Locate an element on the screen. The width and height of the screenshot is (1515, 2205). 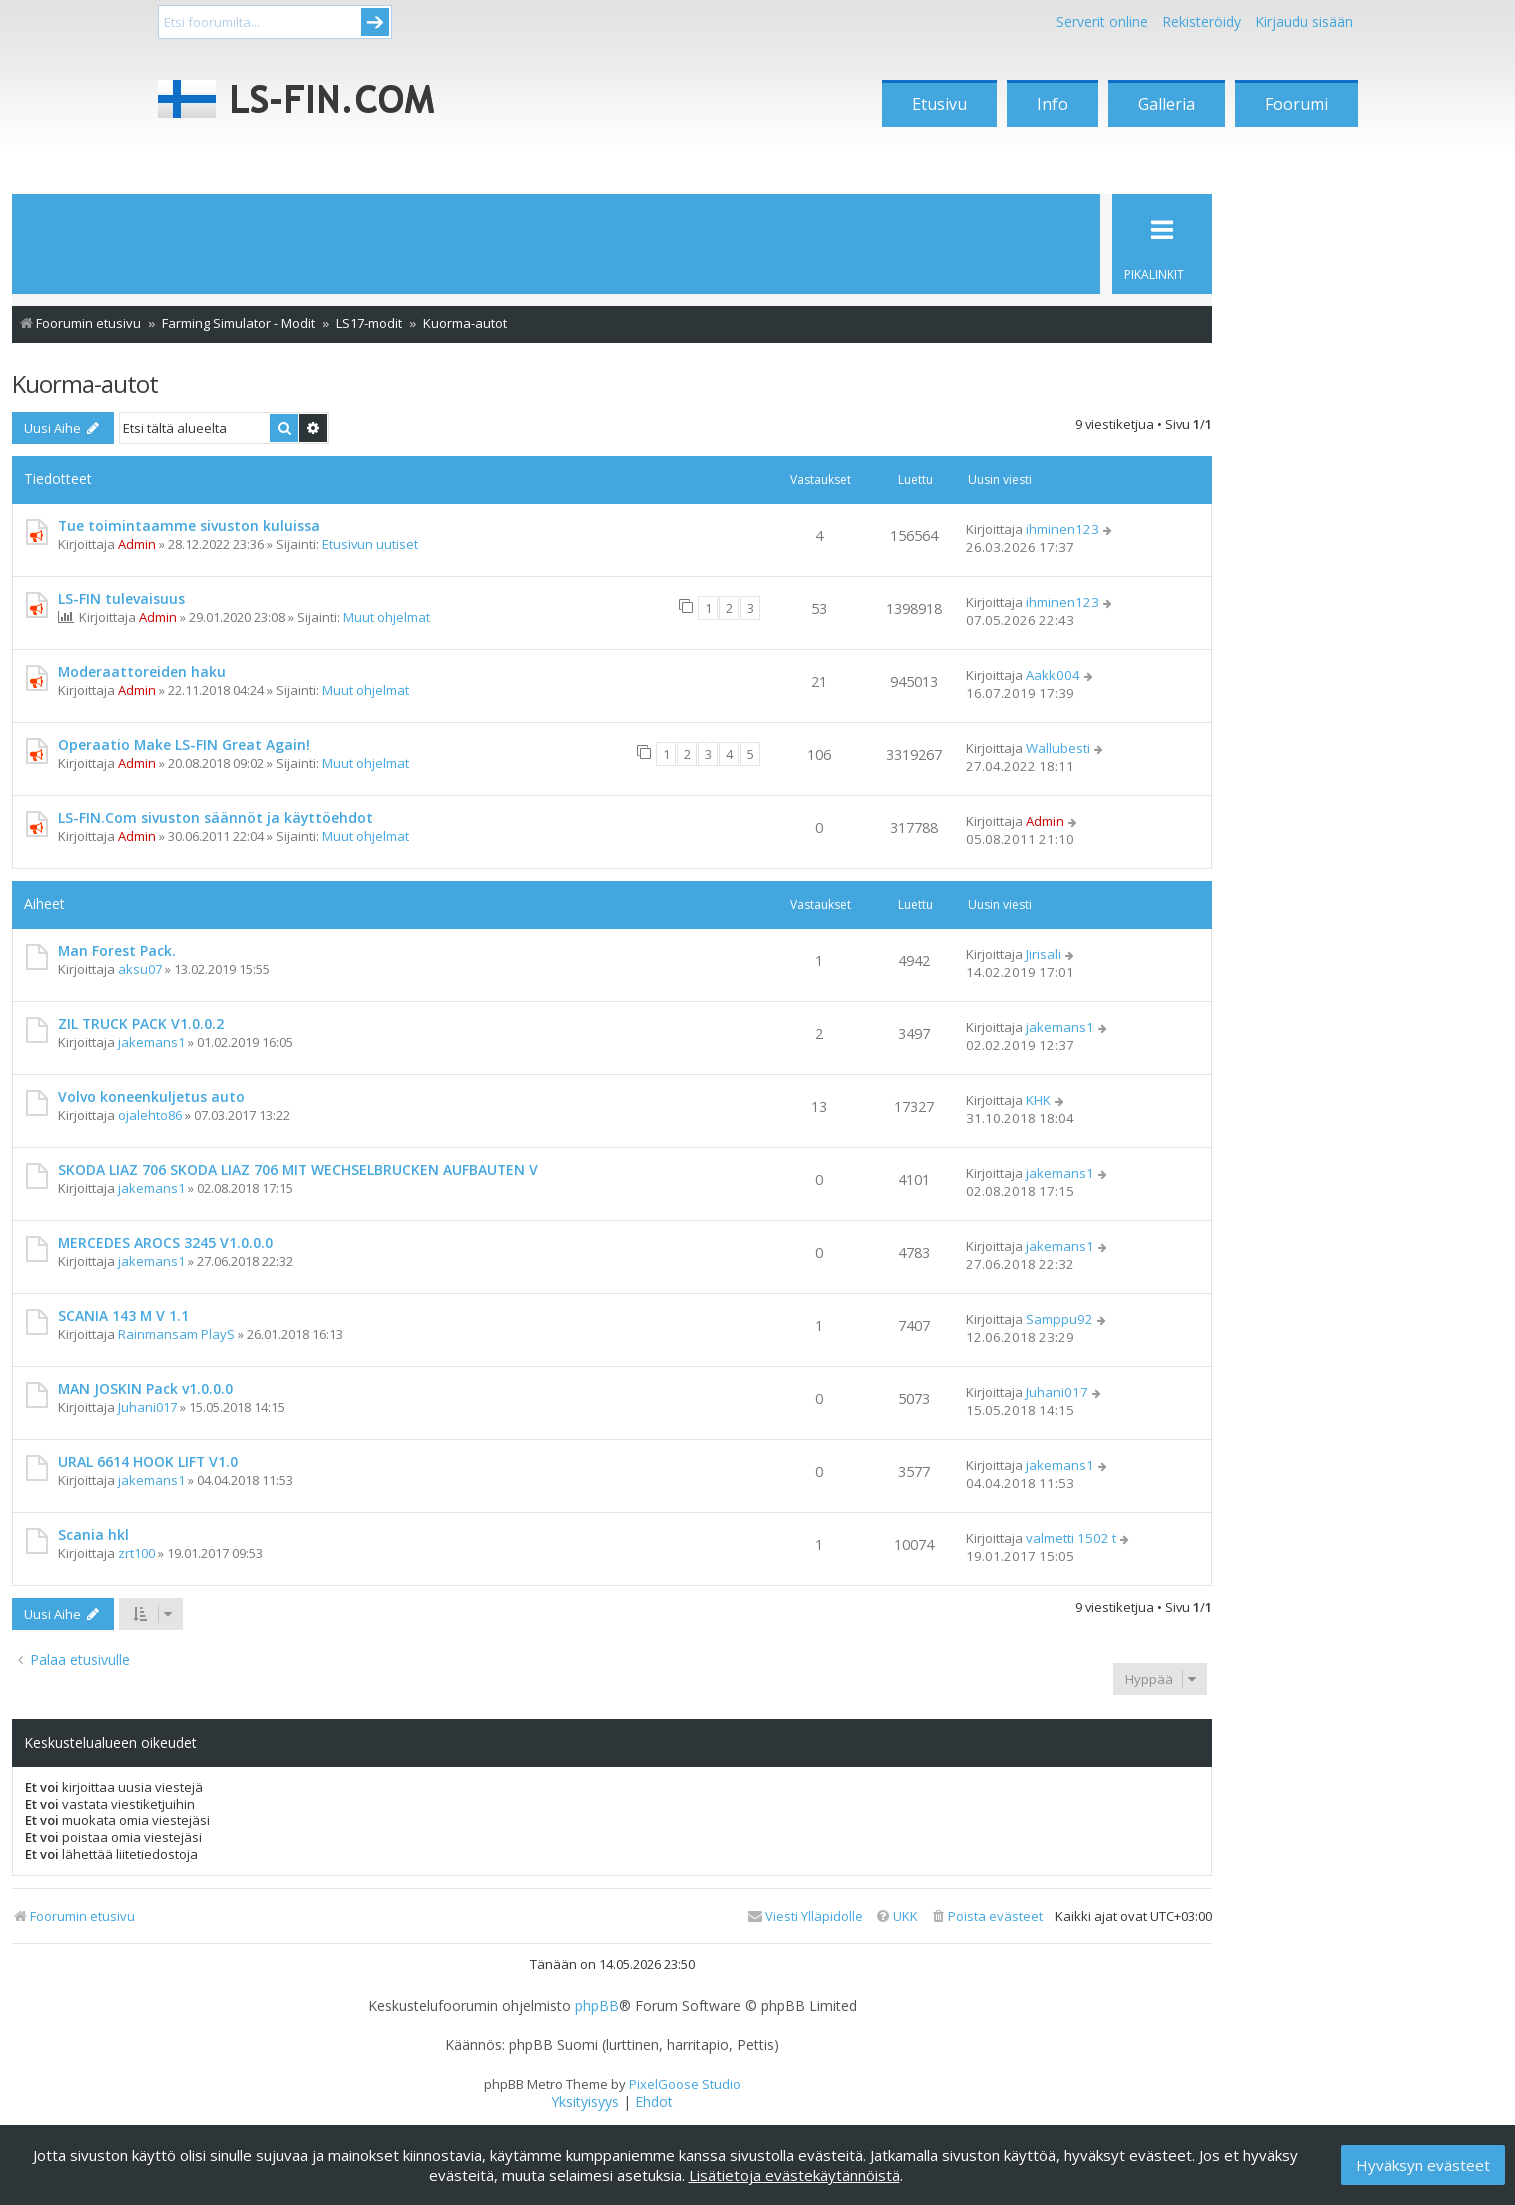
Admin is located at coordinates (137, 544).